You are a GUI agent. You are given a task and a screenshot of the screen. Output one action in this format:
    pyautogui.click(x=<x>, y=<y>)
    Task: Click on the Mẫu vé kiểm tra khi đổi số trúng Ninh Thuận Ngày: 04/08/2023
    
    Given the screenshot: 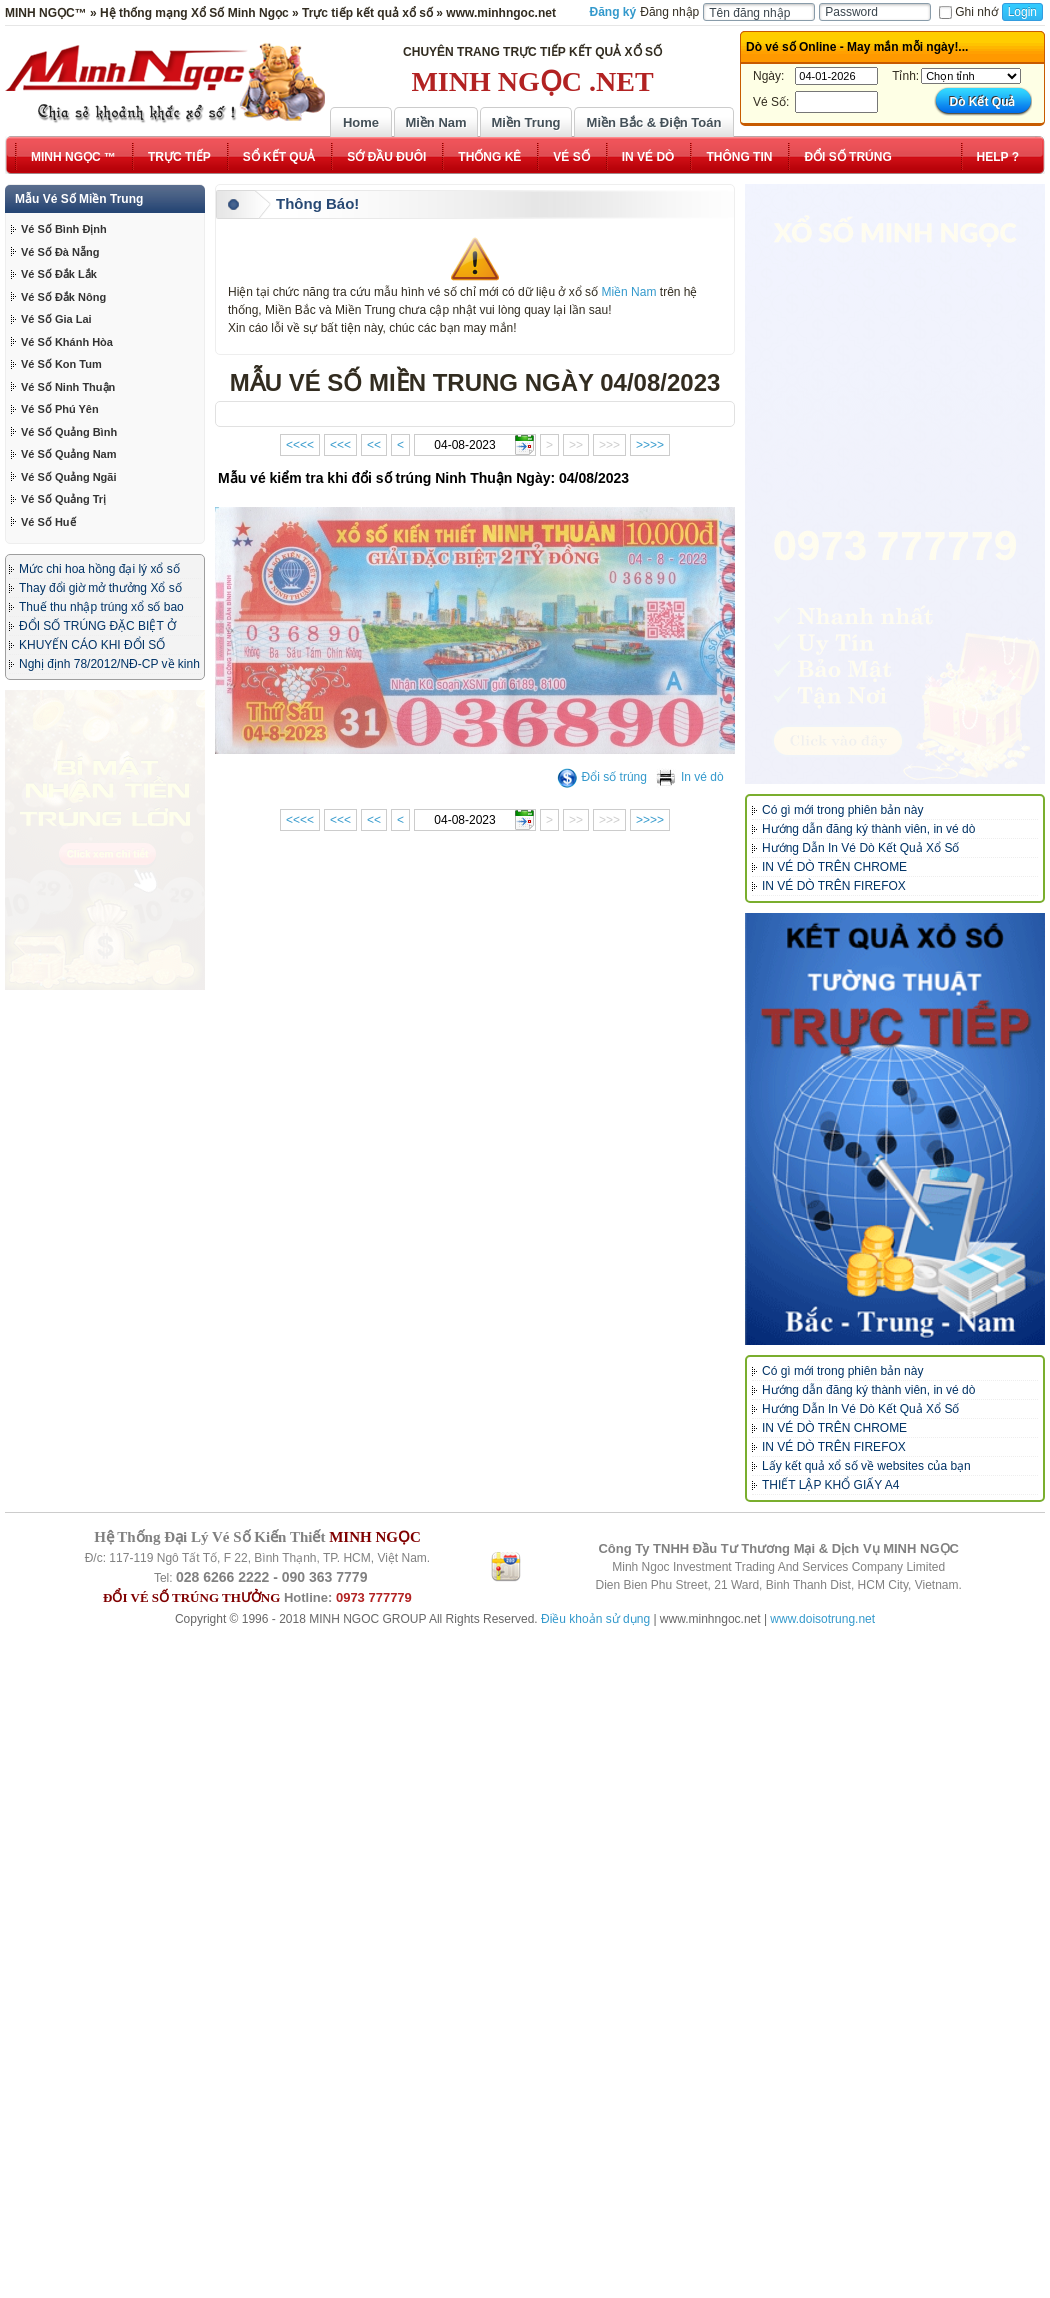 What is the action you would take?
    pyautogui.click(x=423, y=478)
    